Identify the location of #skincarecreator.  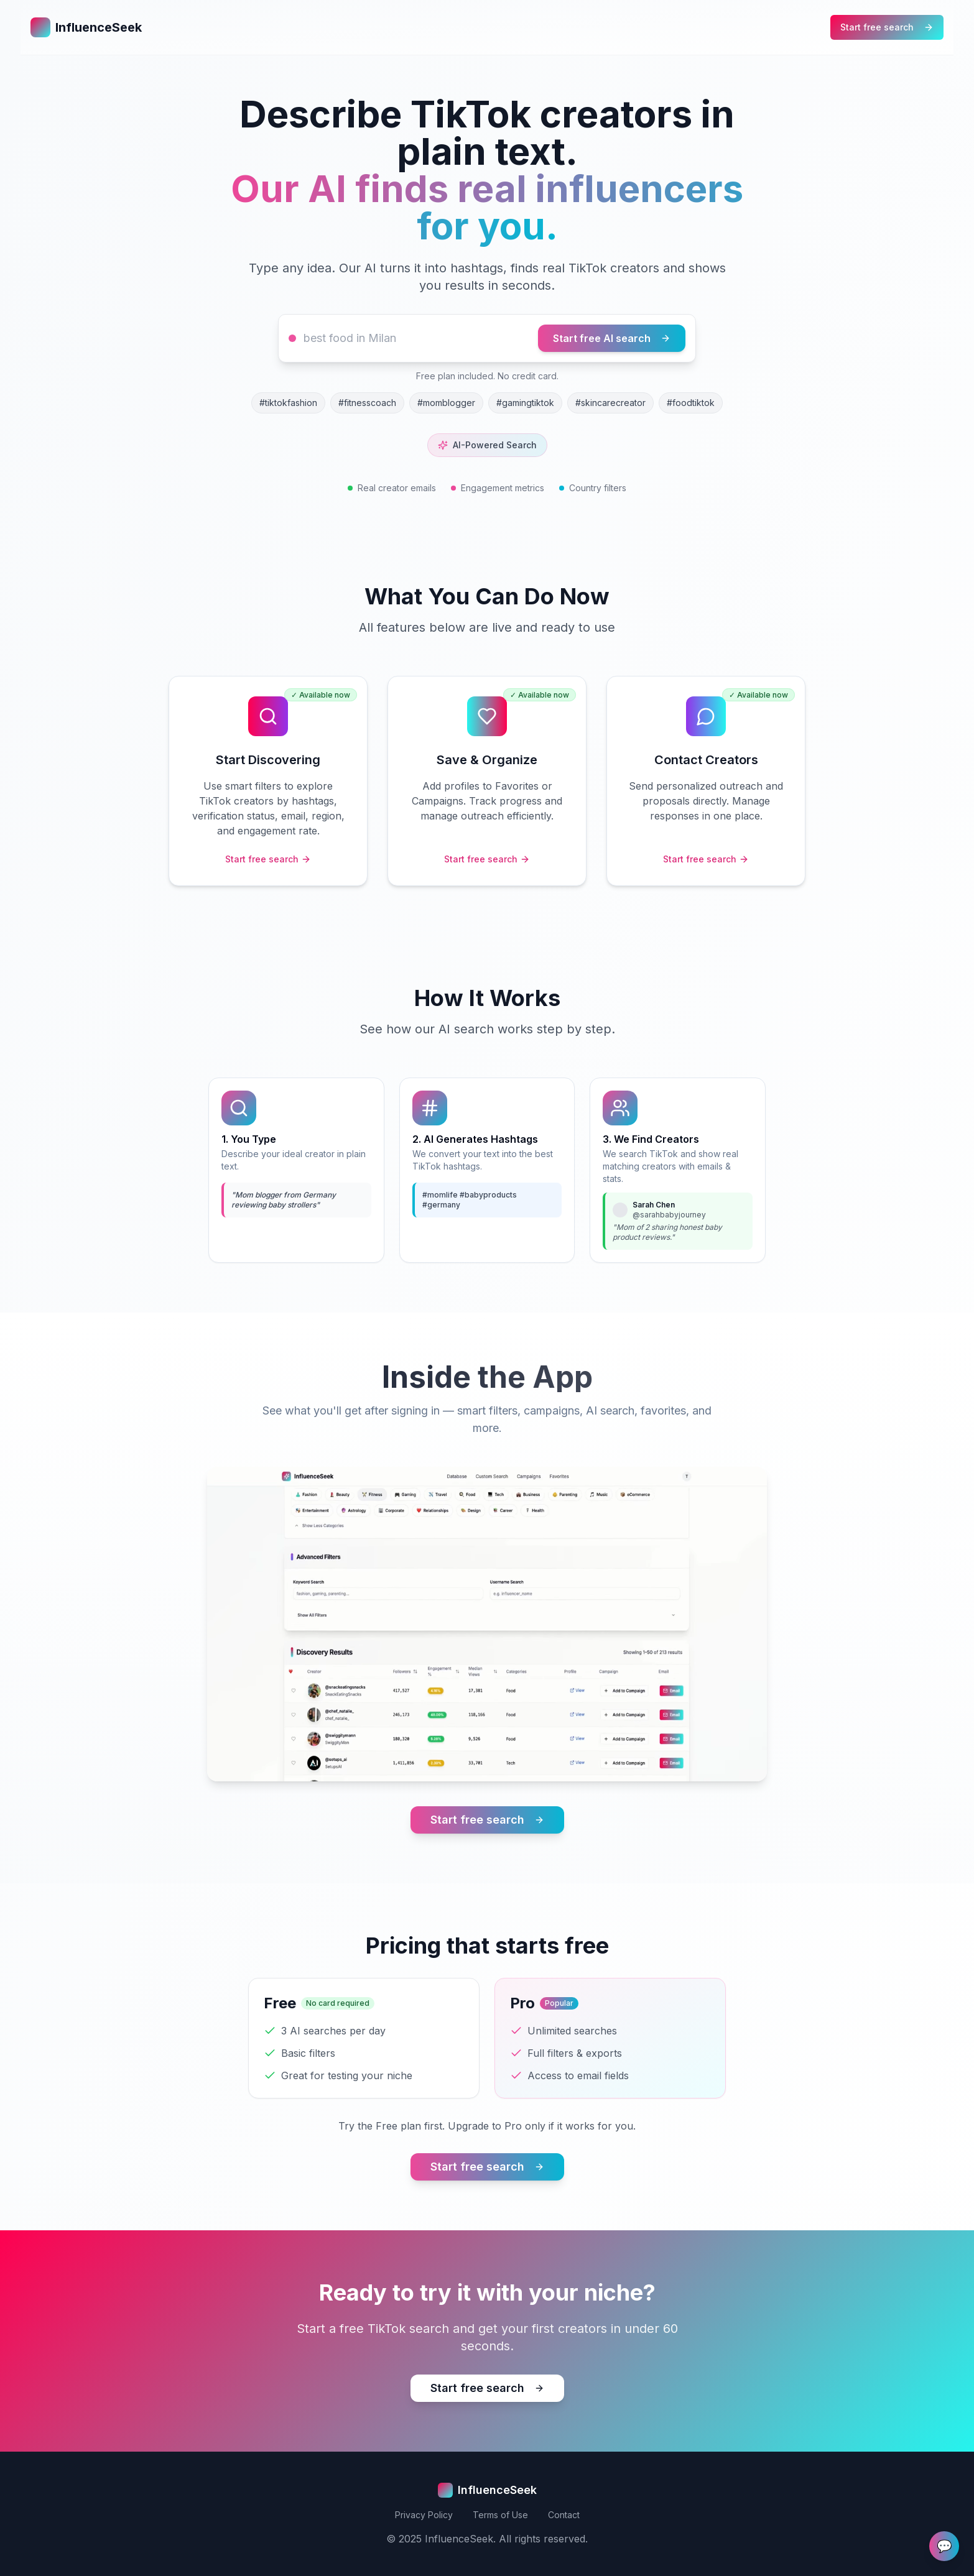
(610, 402).